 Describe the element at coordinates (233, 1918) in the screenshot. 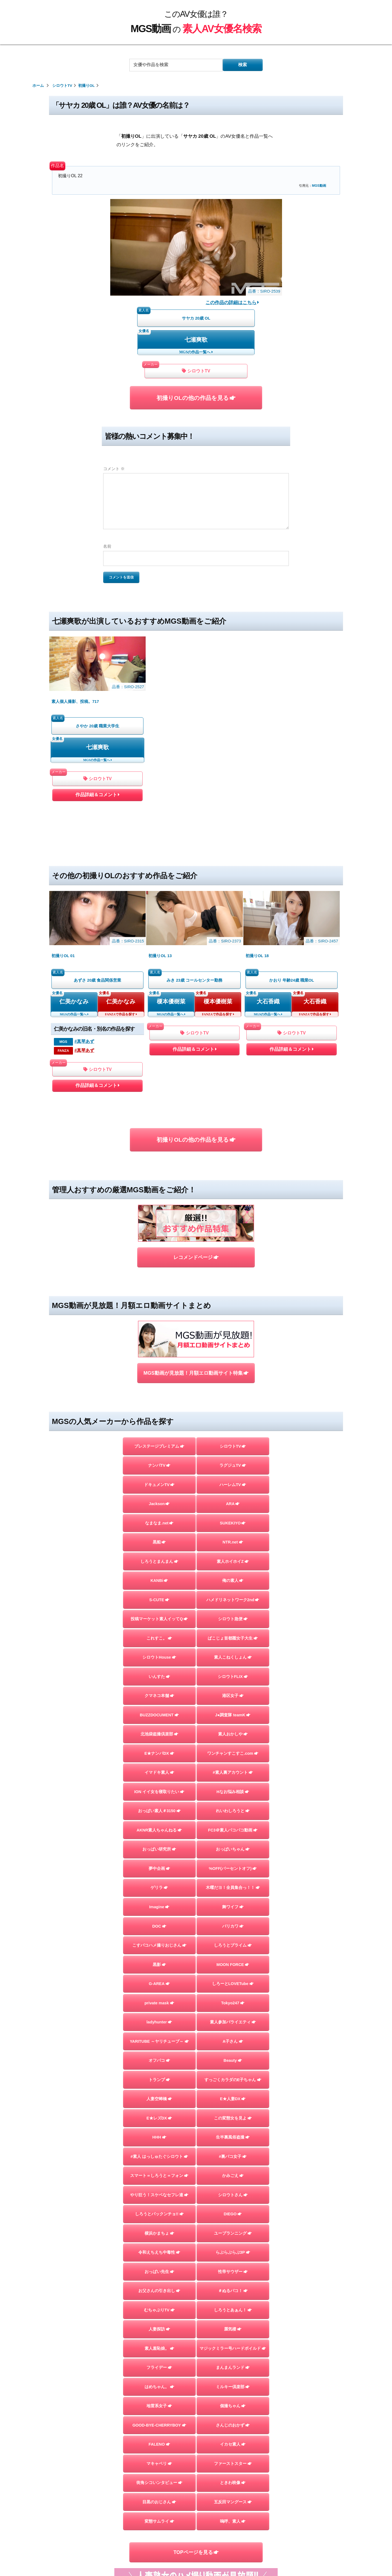

I see `E★人妻DX` at that location.